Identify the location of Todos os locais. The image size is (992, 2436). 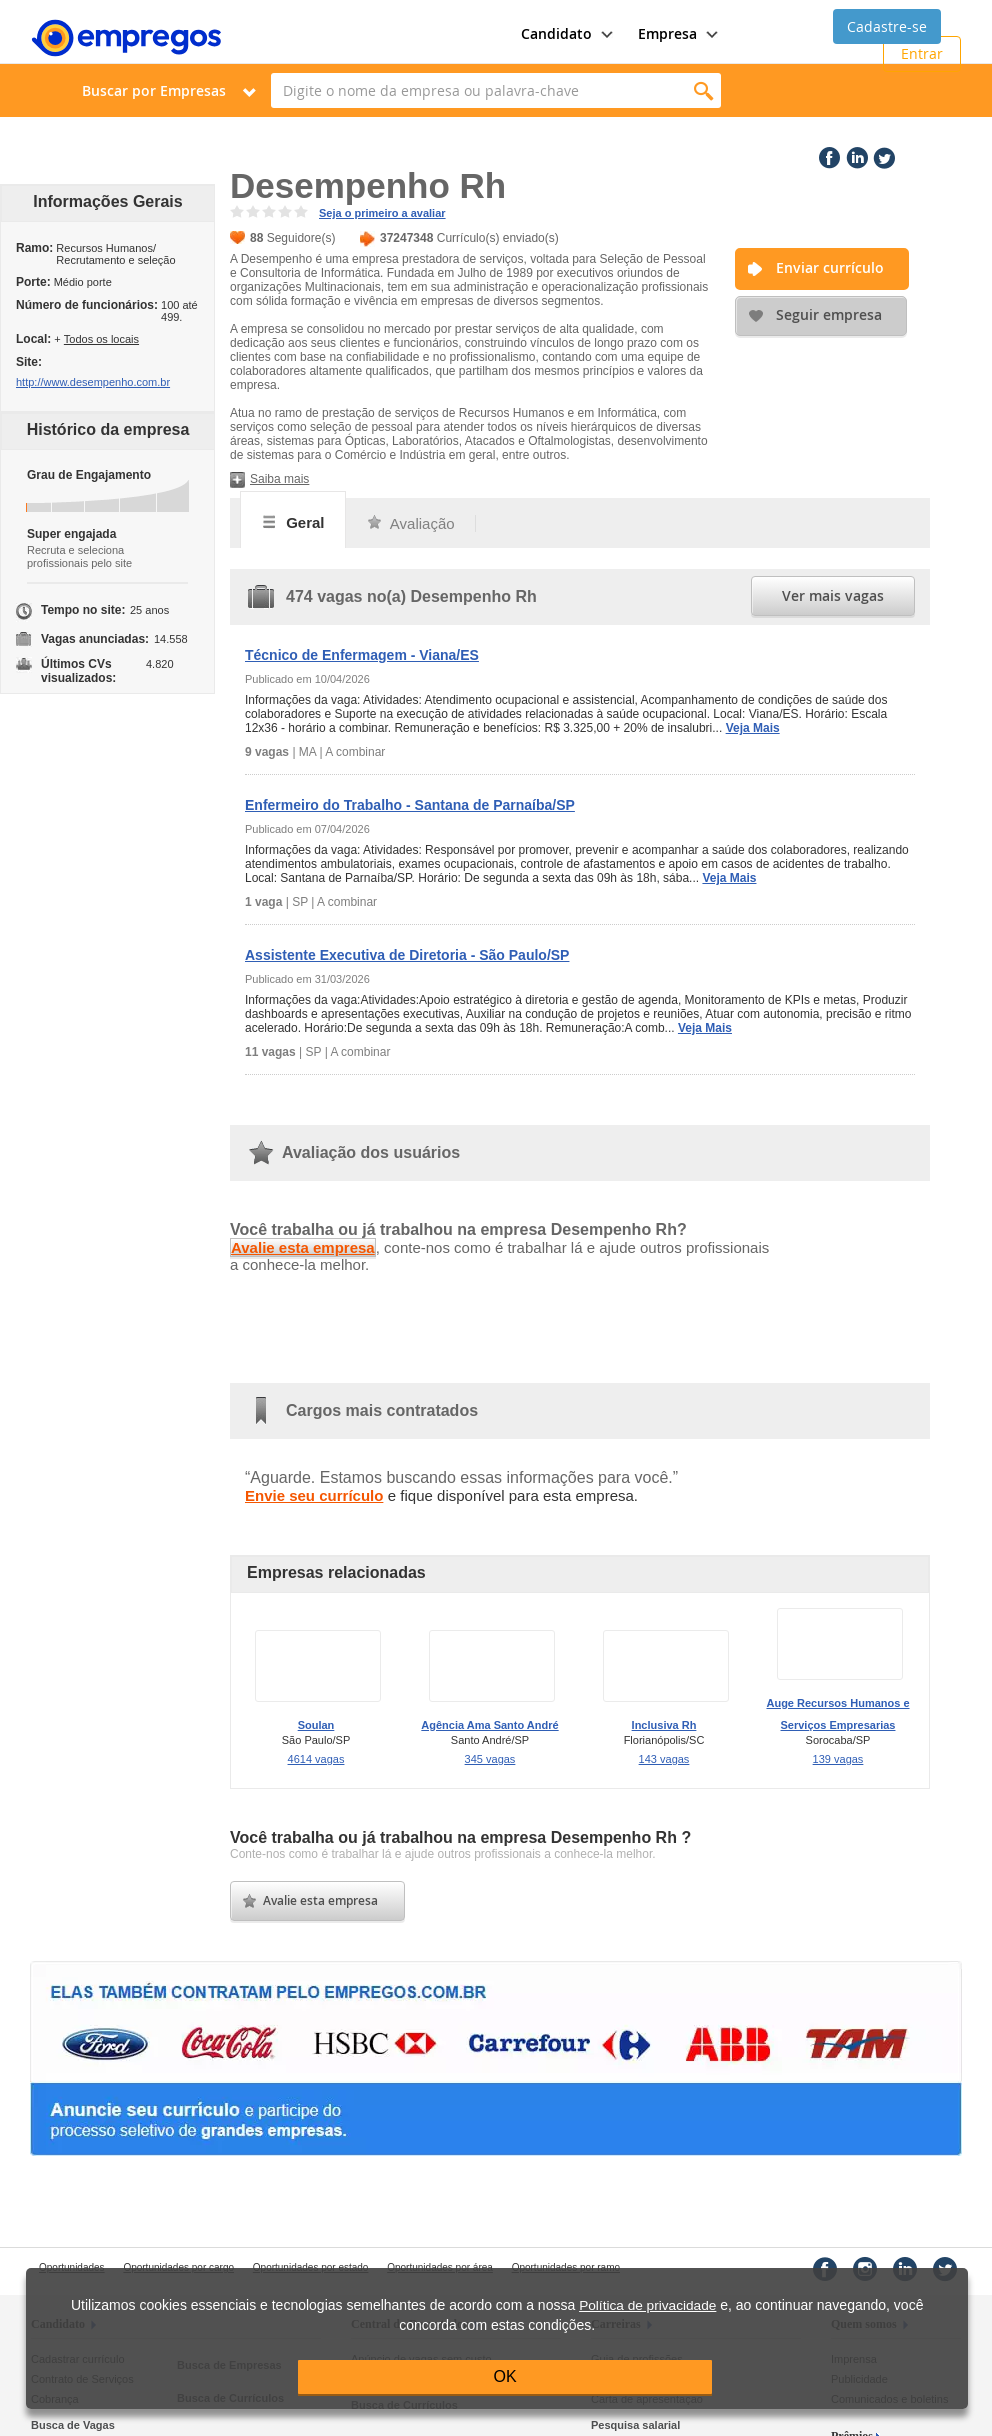
(101, 339).